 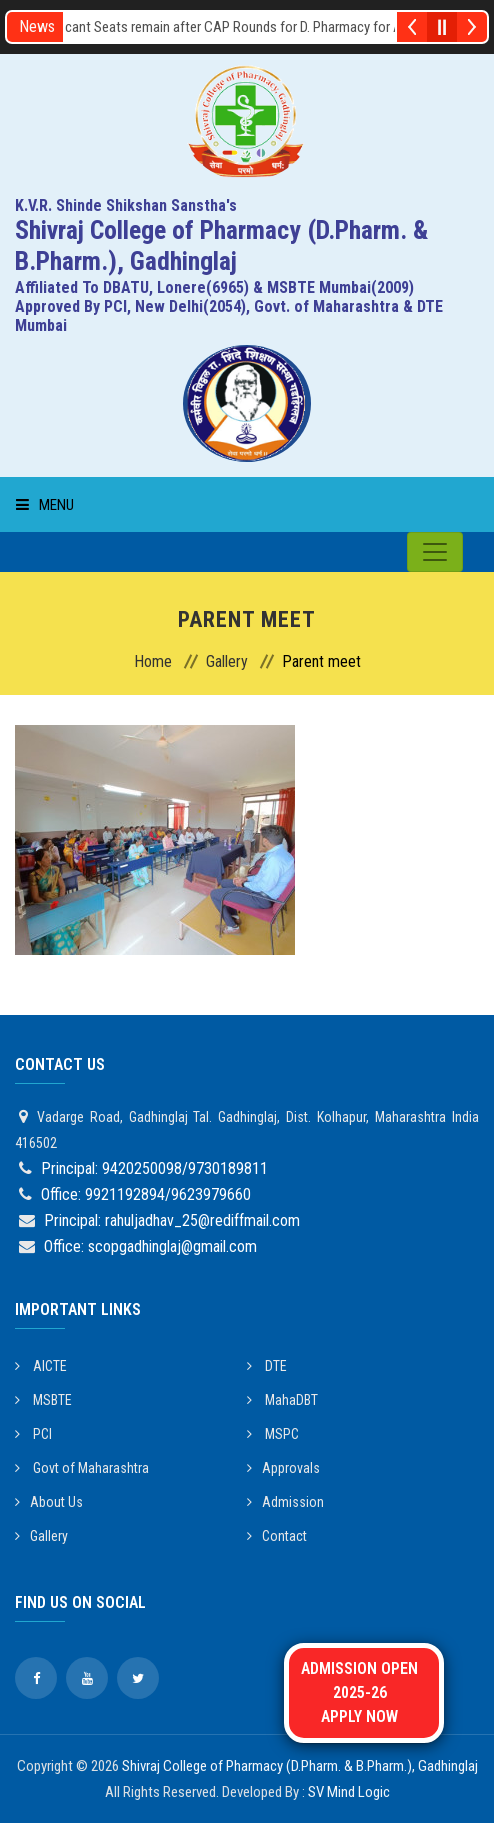 What do you see at coordinates (150, 1246) in the screenshot?
I see `Office: scopgadhinglaj@gmail.com` at bounding box center [150, 1246].